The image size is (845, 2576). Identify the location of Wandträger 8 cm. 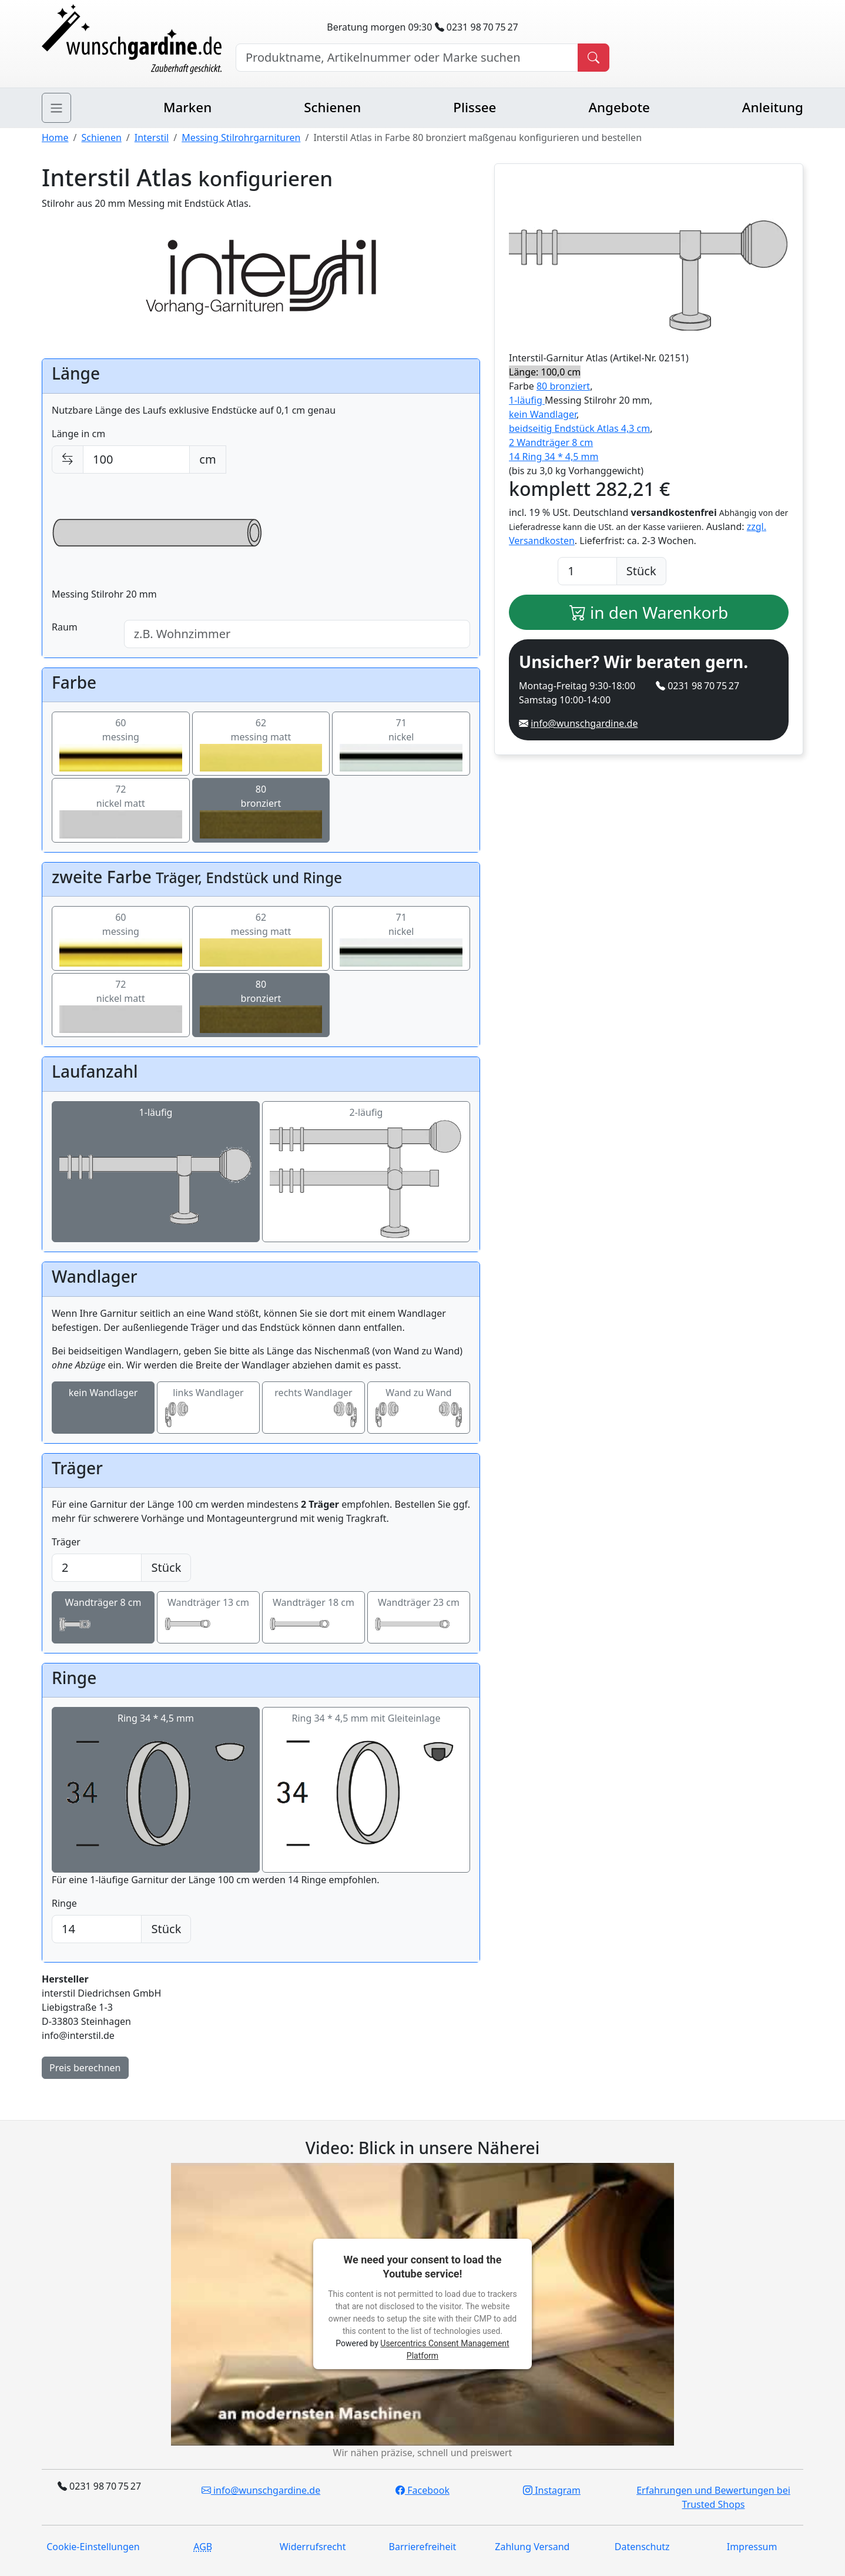
(103, 1617).